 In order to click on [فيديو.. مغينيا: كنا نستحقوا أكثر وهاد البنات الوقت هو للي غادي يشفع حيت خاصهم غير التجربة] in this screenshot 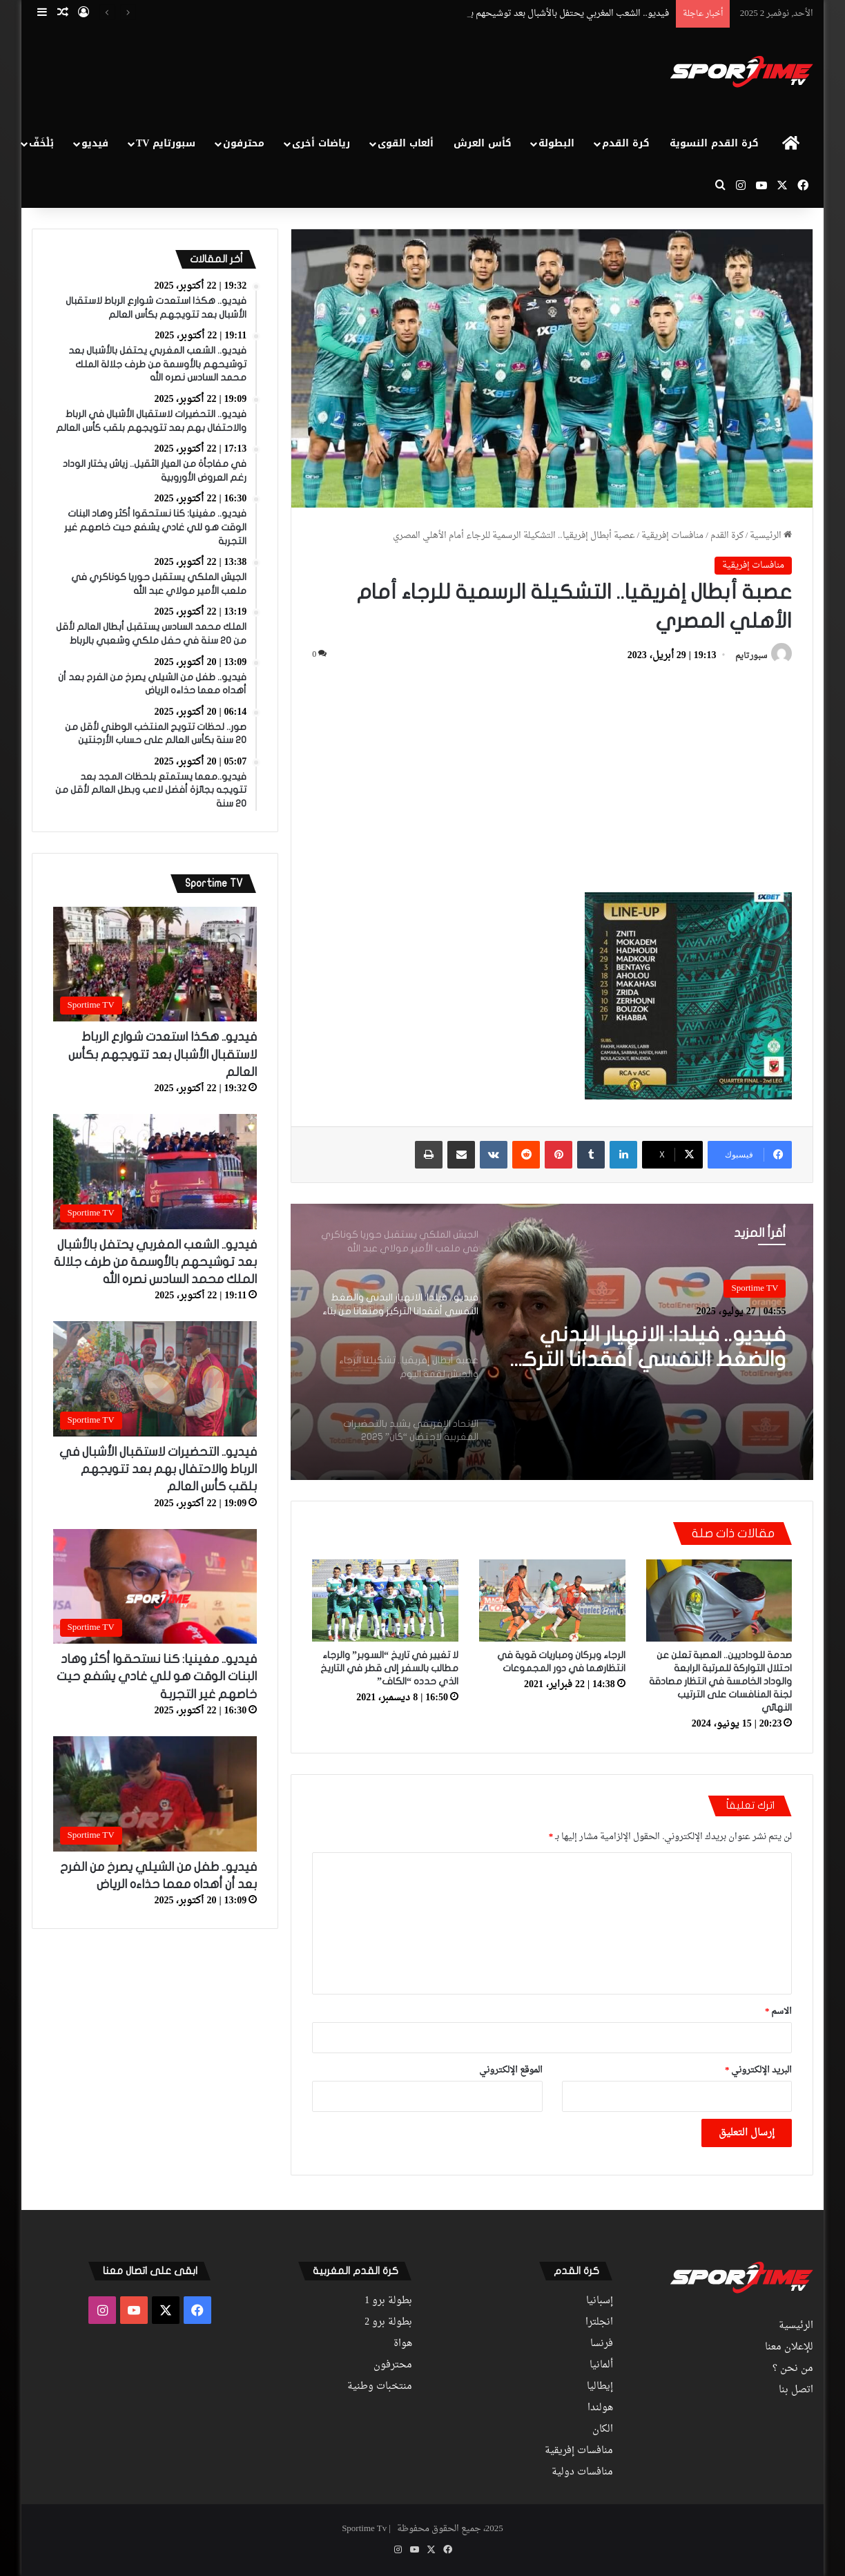, I will do `click(155, 1586)`.